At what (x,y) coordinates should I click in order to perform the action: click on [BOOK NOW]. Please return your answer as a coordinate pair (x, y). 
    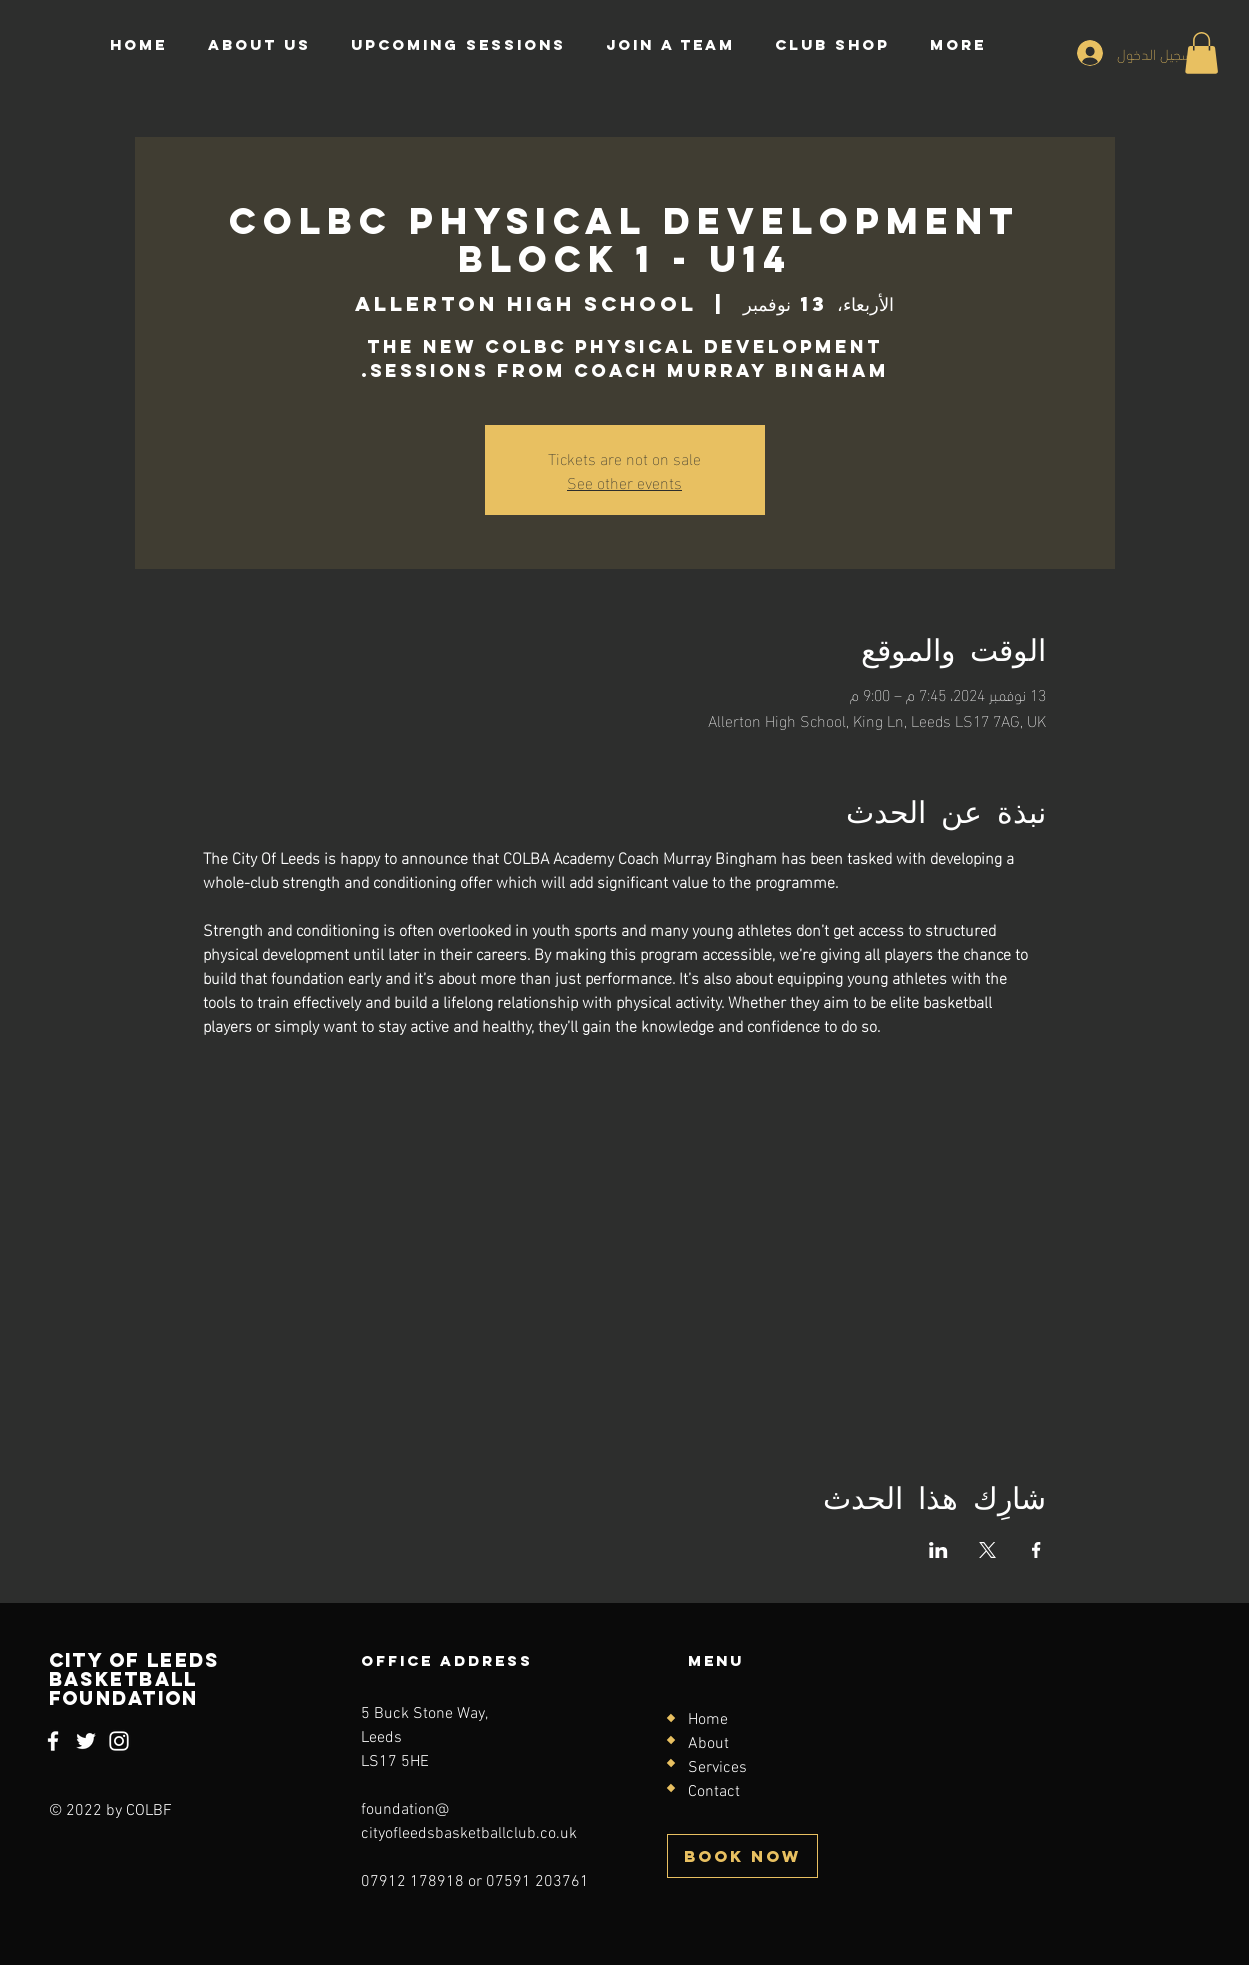
    Looking at the image, I should click on (742, 1856).